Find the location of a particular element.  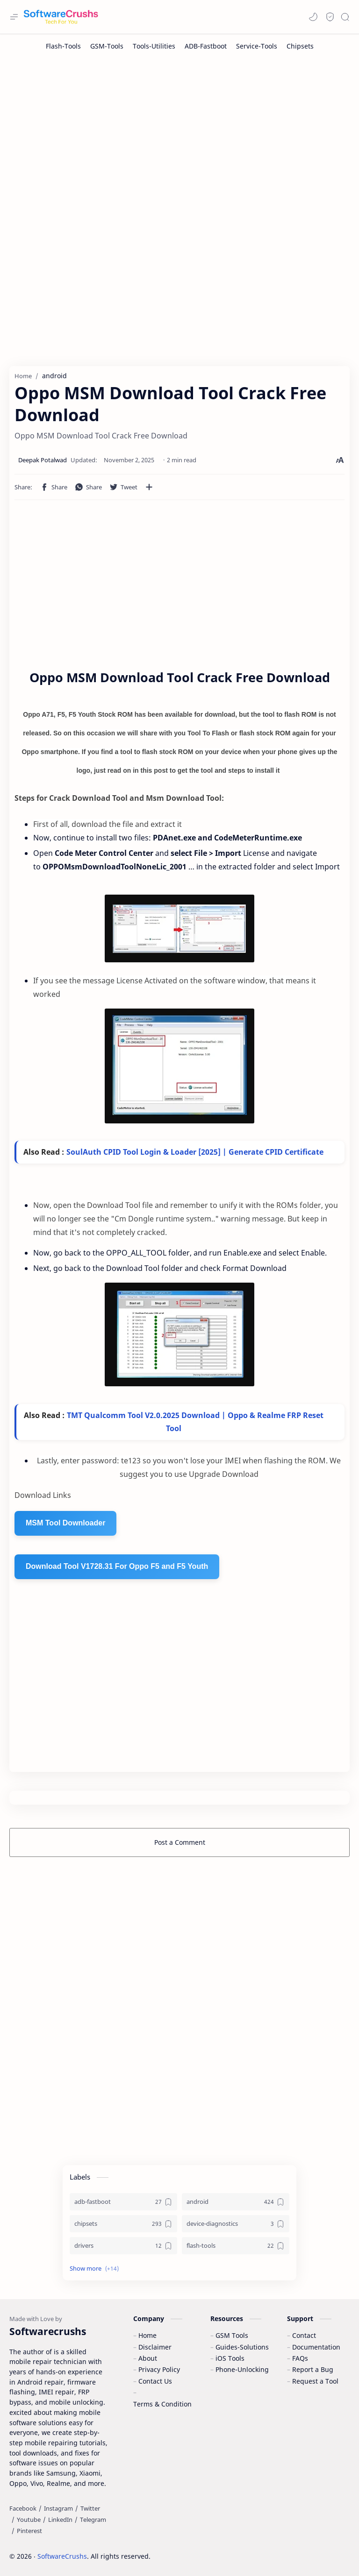

[Advertisement] is located at coordinates (179, 132).